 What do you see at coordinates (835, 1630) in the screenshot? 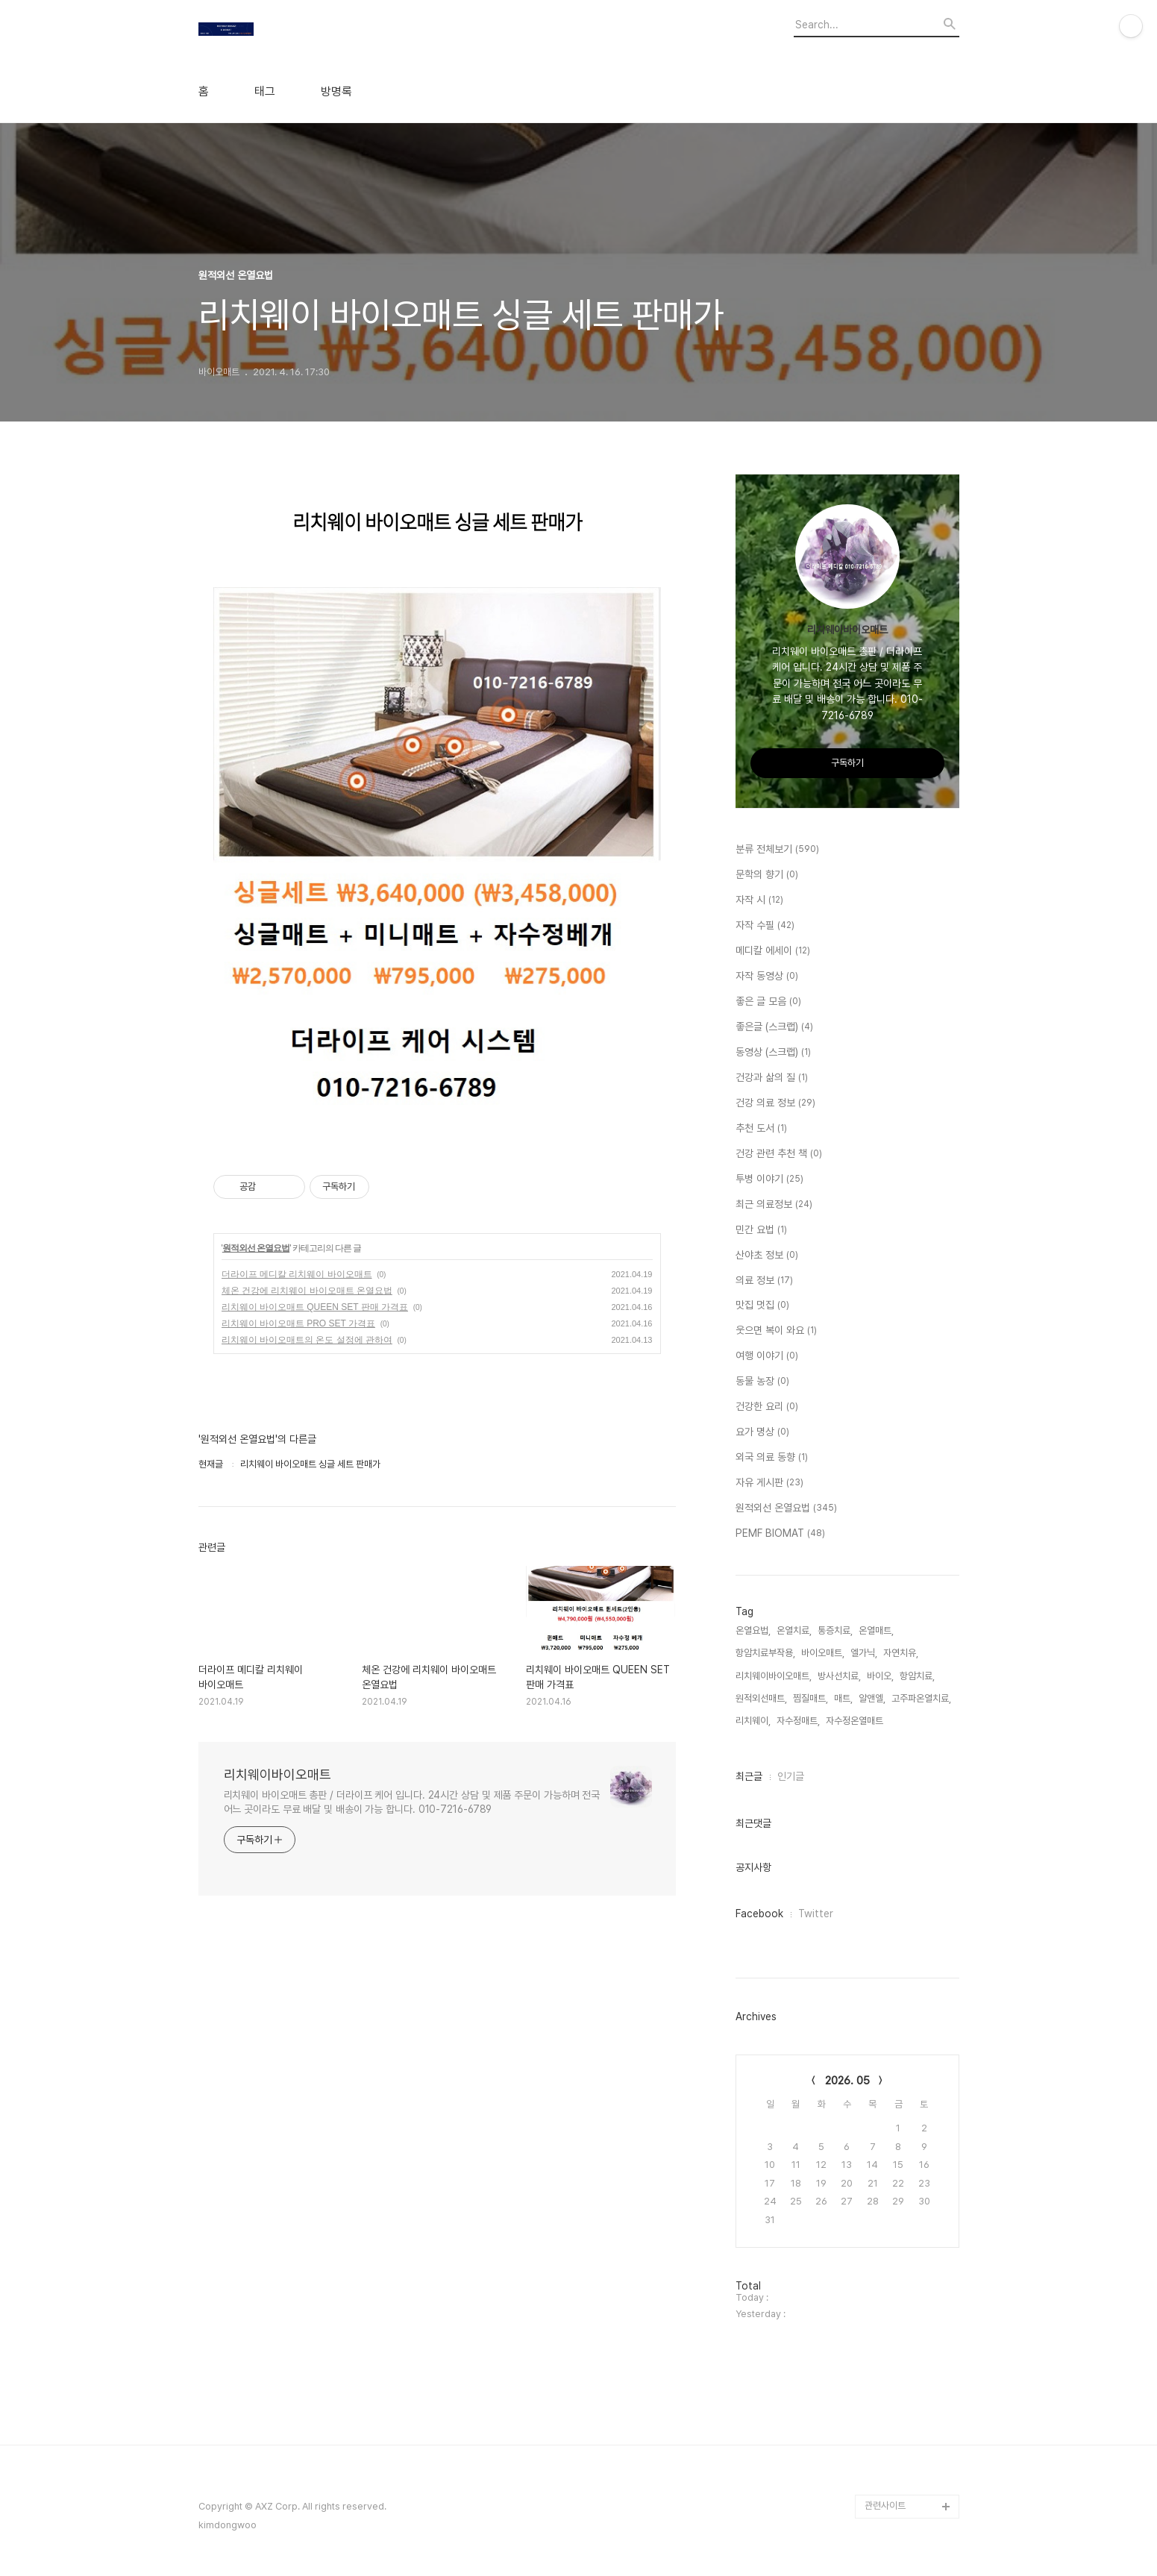
I see `통증치료,` at bounding box center [835, 1630].